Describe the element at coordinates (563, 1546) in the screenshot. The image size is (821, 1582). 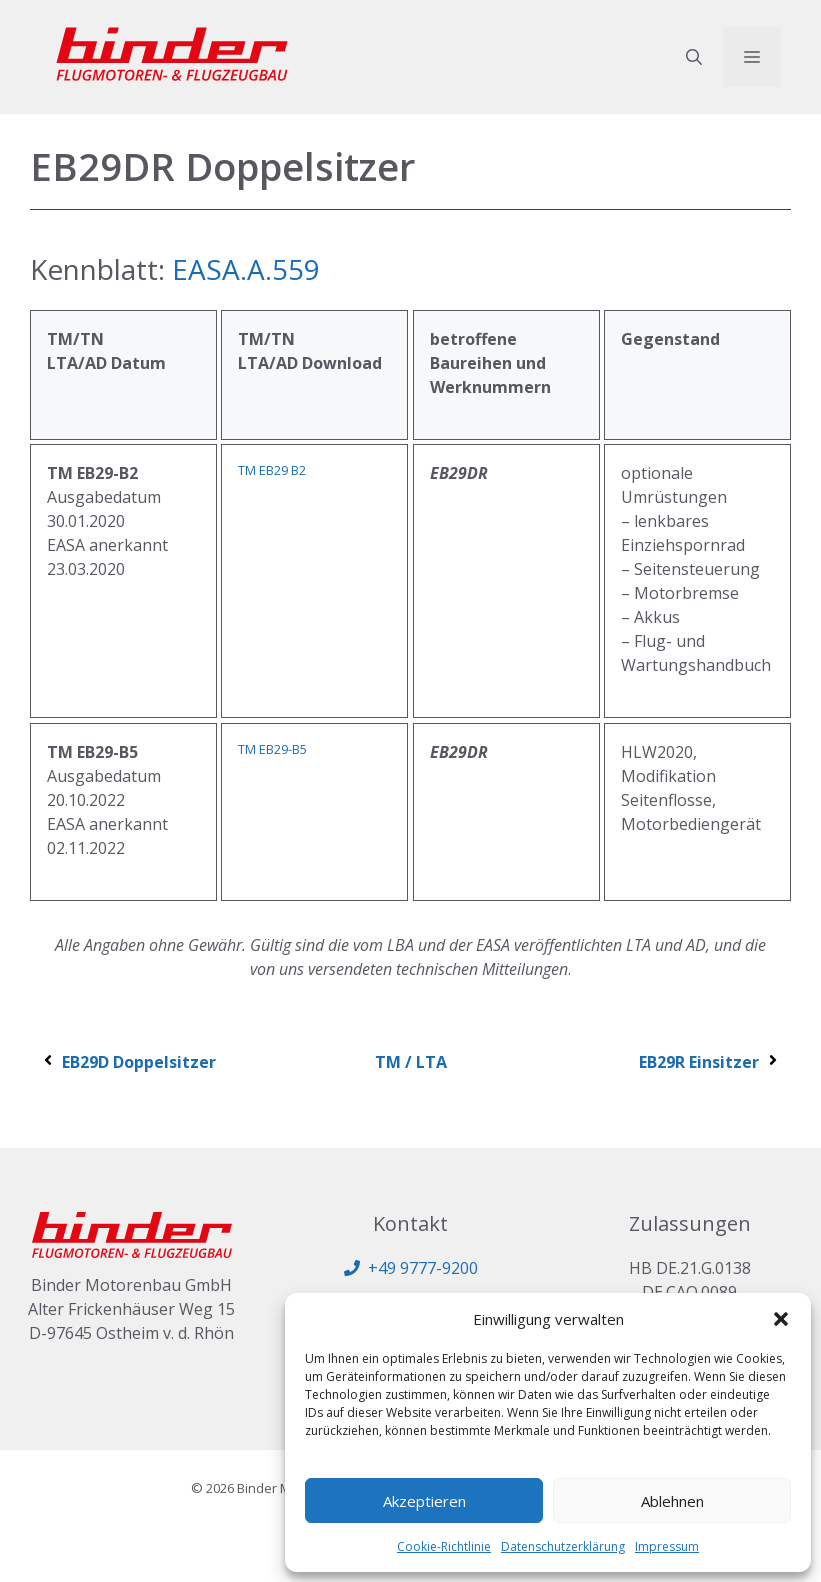
I see `Datenschutzerklärung` at that location.